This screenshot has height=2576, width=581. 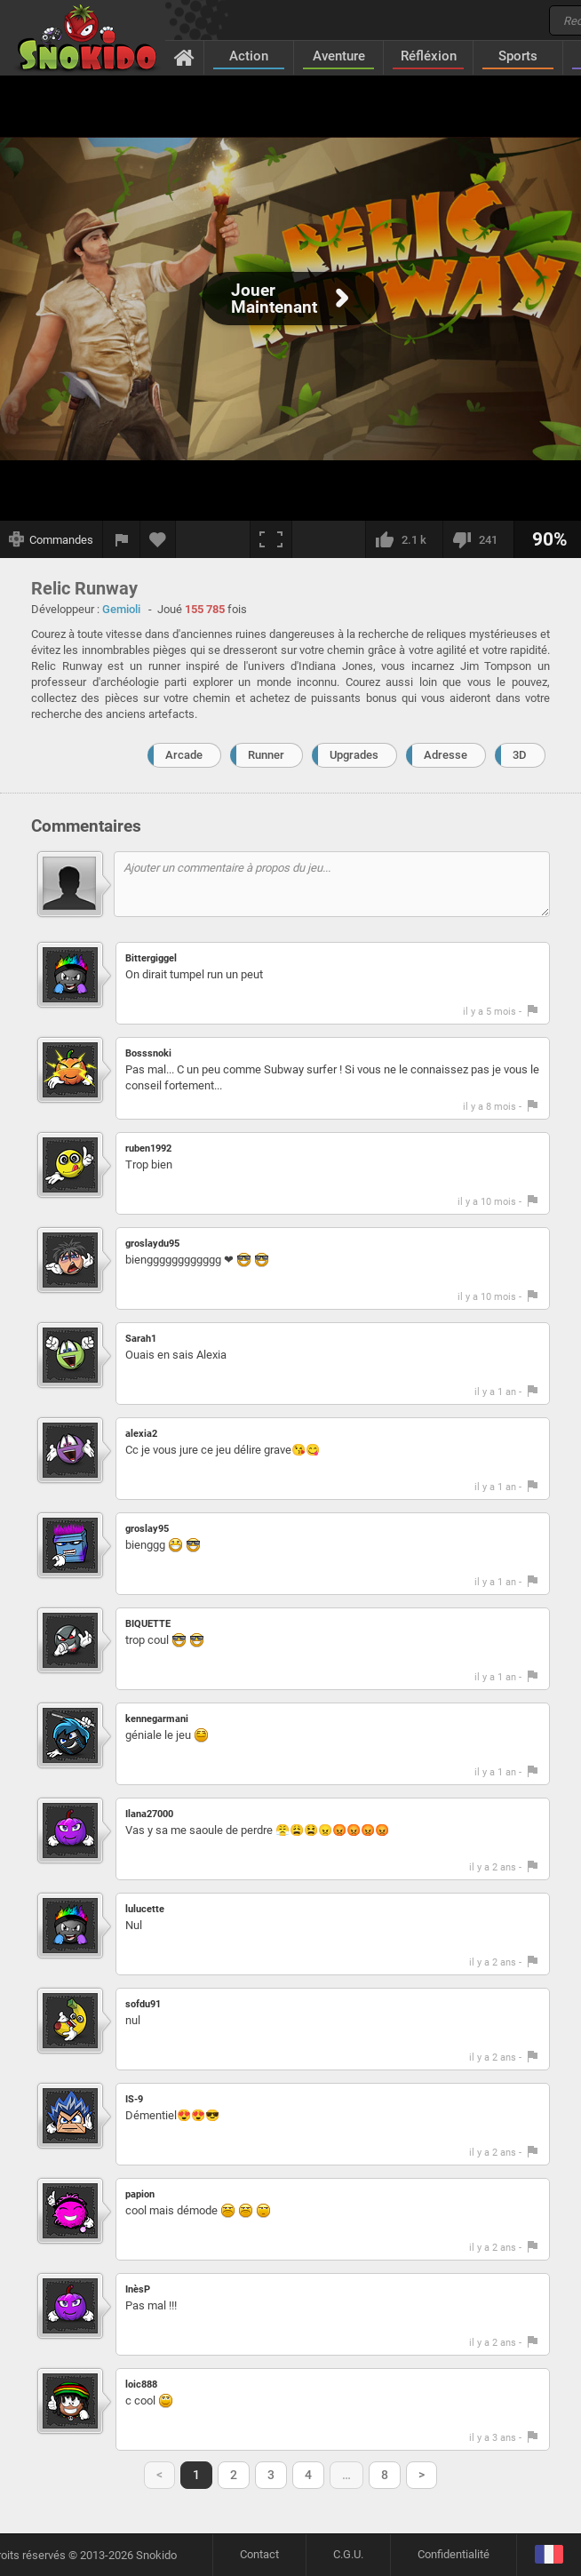 I want to click on Sports, so click(x=517, y=56).